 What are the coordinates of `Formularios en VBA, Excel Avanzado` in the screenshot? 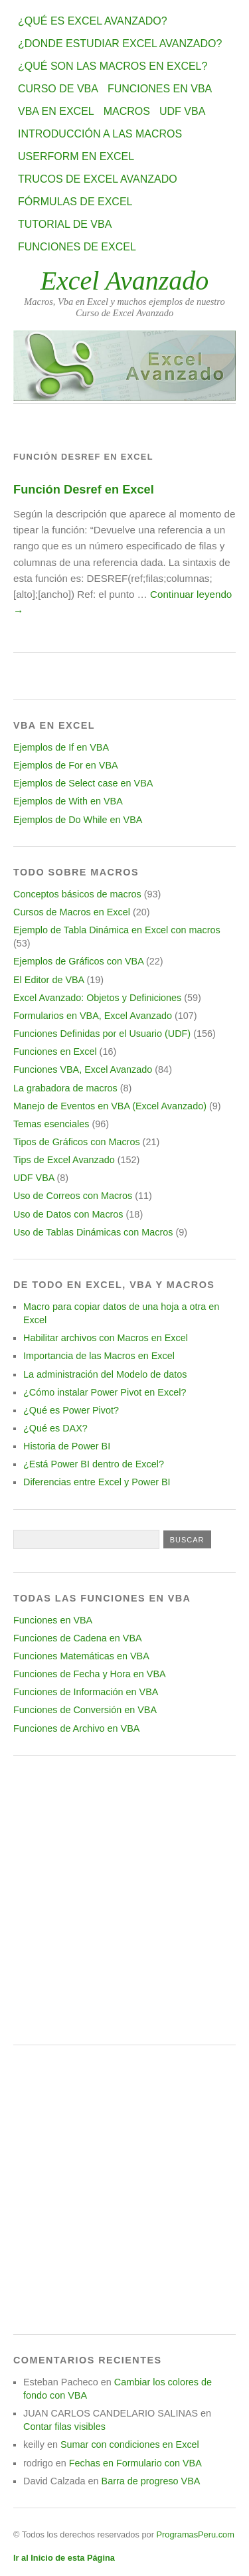 It's located at (92, 1015).